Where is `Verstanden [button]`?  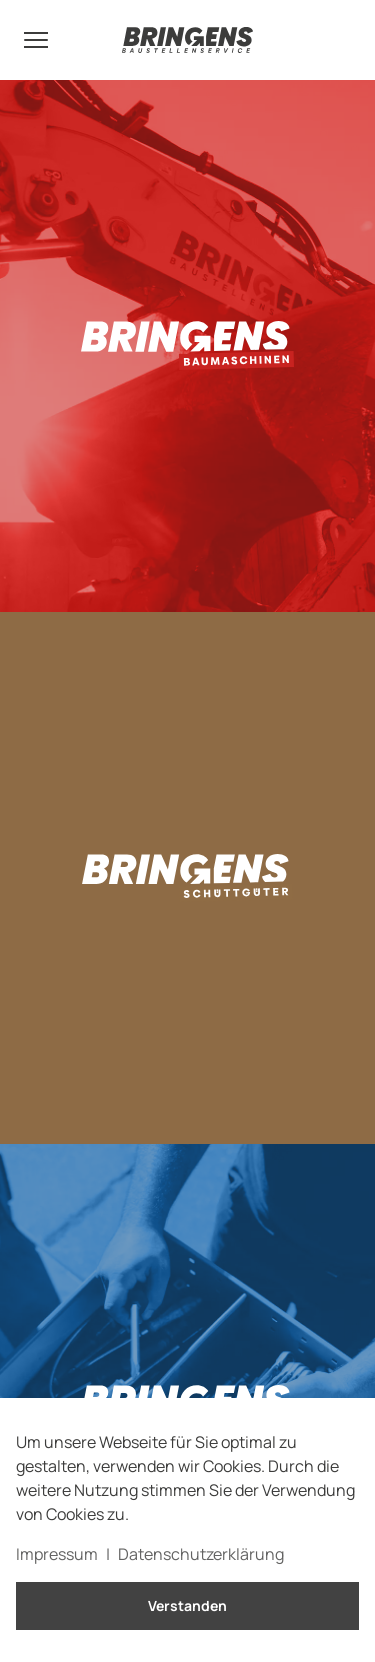 Verstanden [button] is located at coordinates (187, 1605).